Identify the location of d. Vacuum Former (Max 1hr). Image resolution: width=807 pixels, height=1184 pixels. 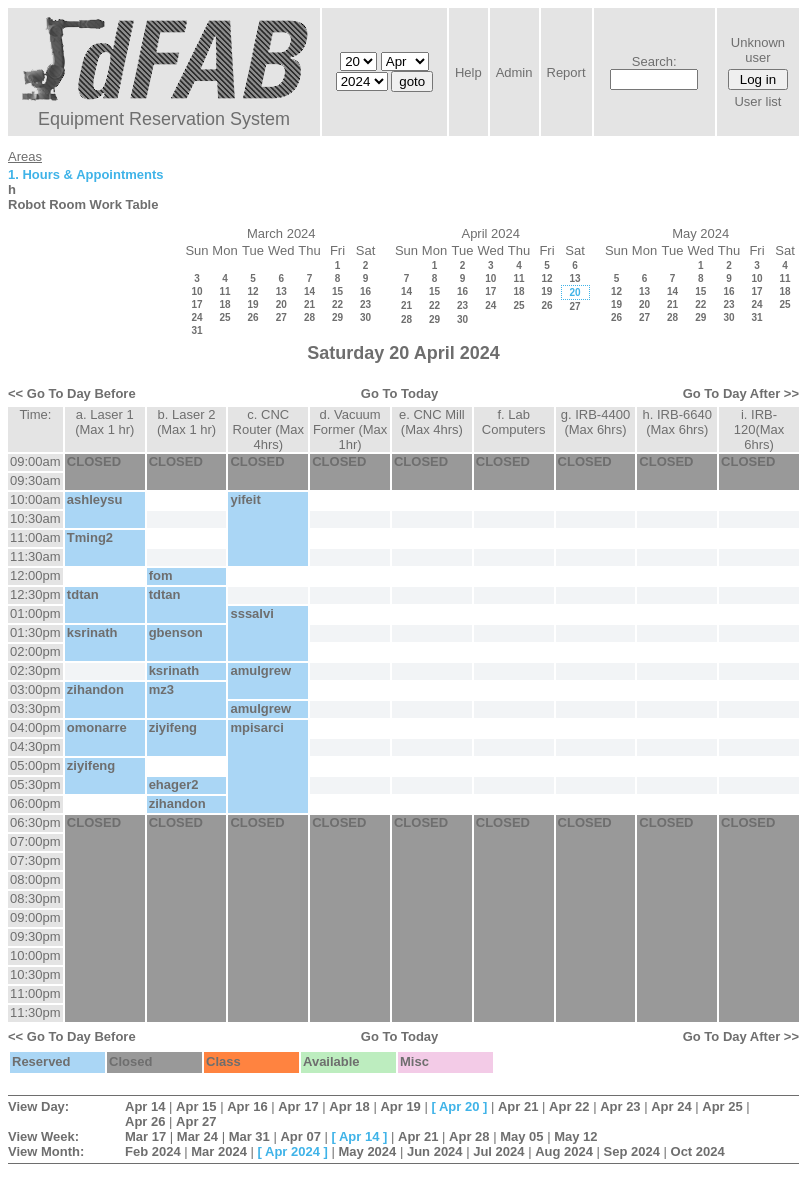
(350, 429).